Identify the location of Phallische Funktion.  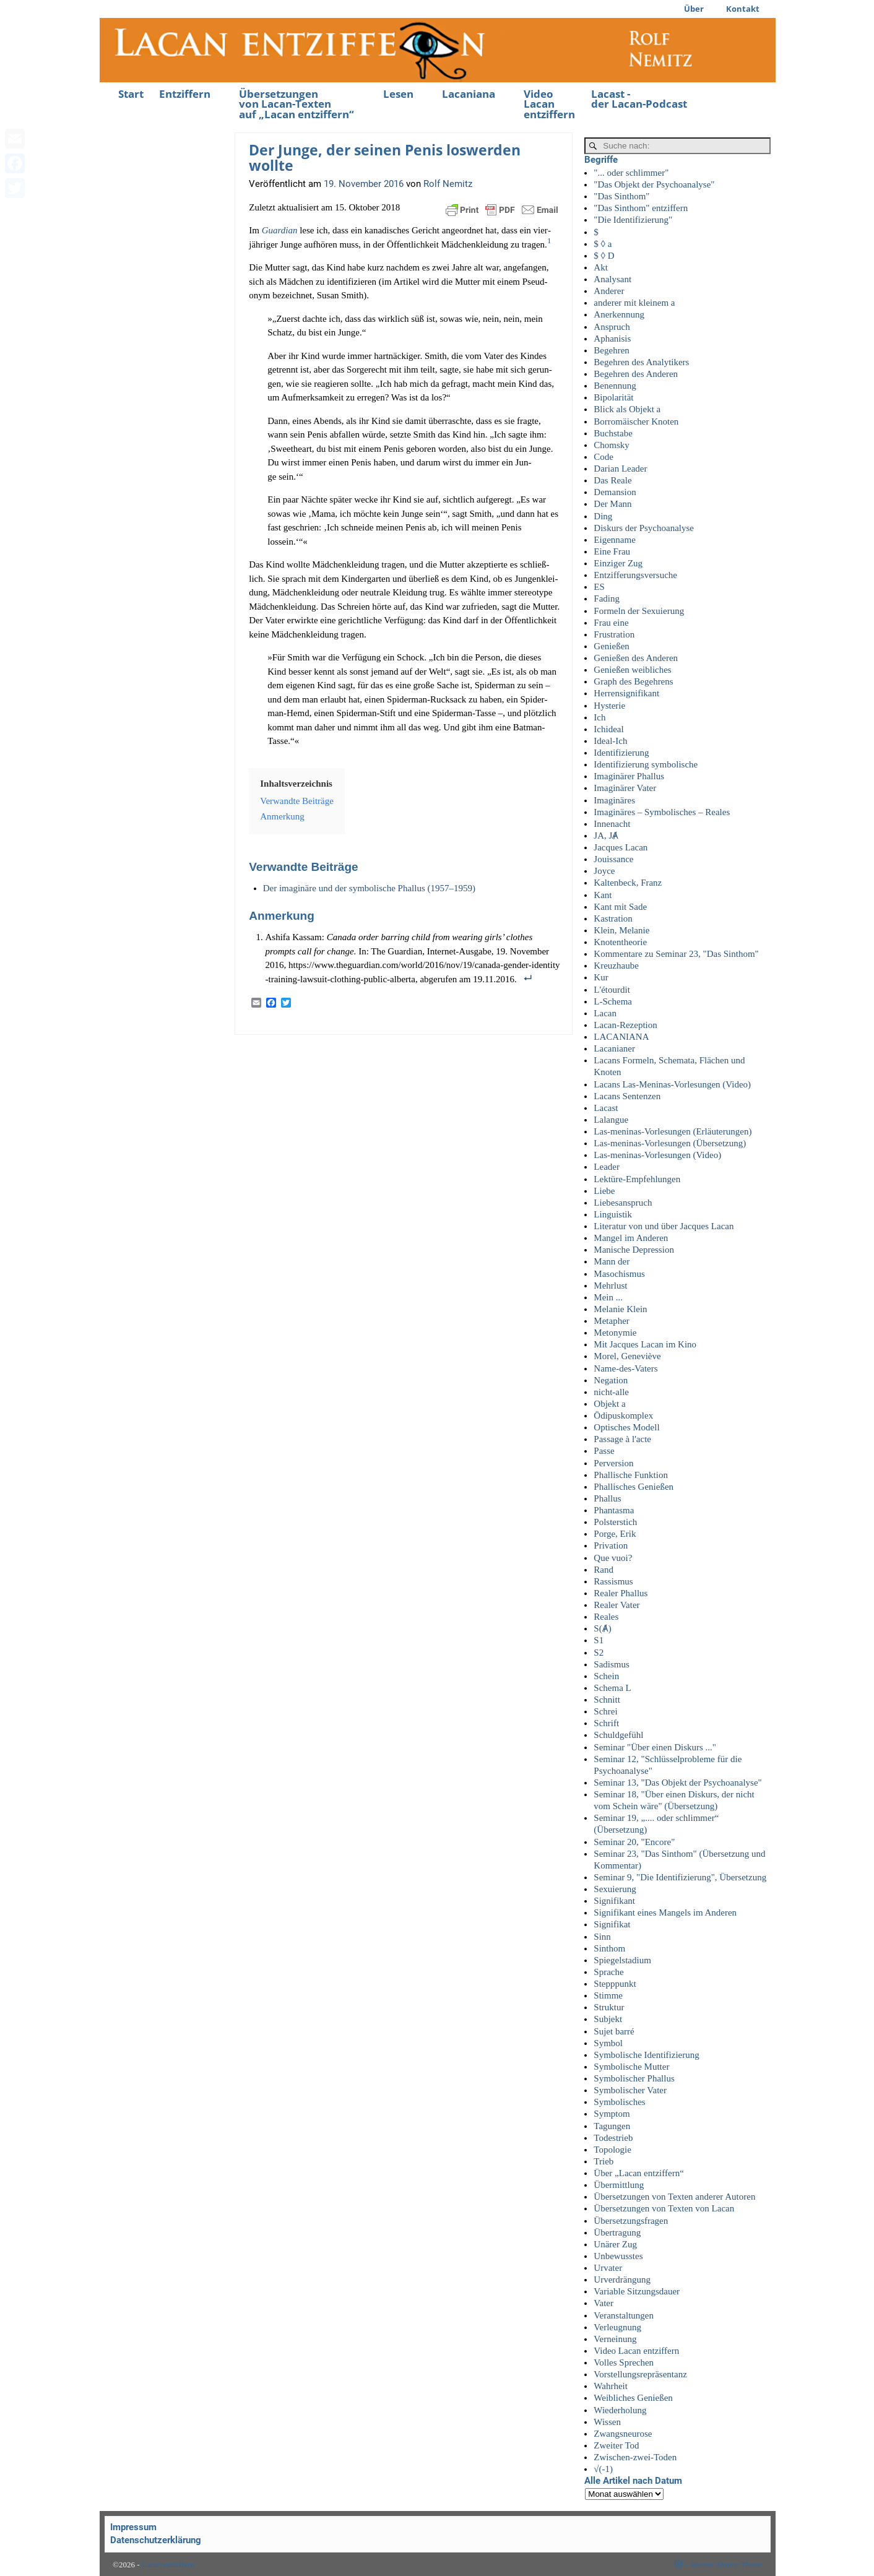
(631, 1475).